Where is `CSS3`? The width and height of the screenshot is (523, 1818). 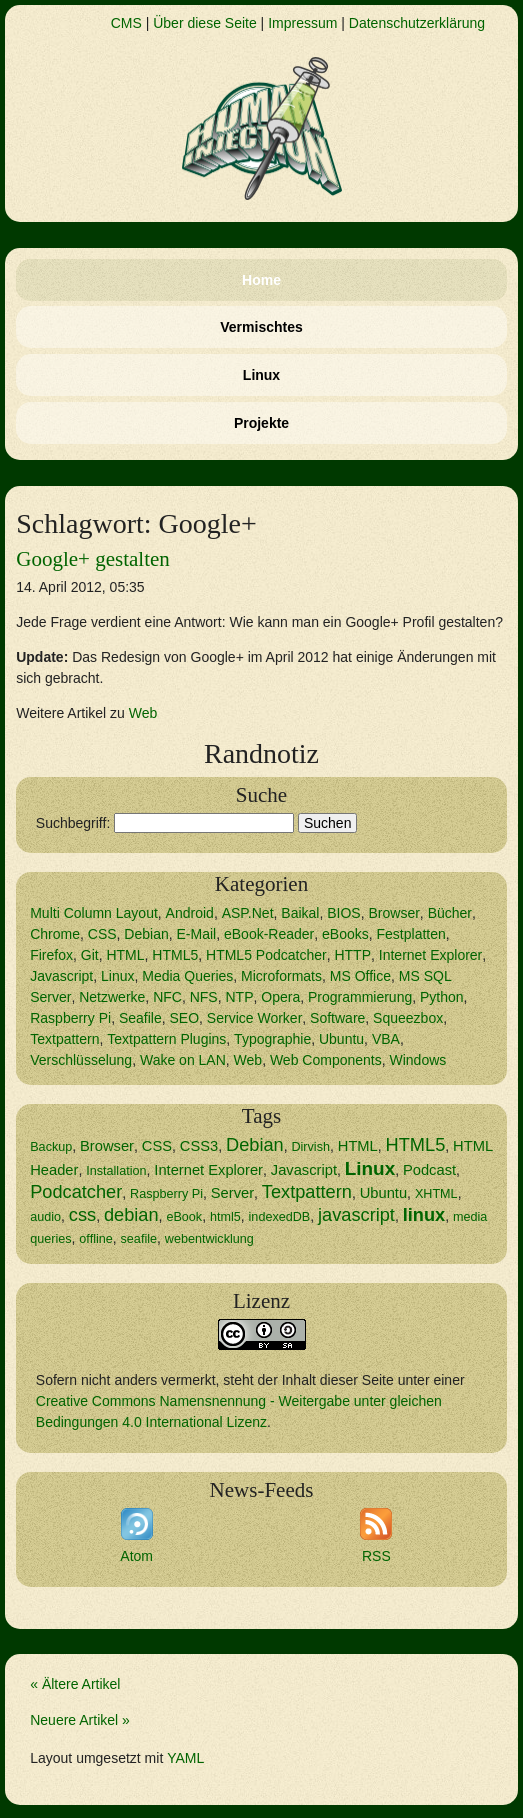 CSS3 is located at coordinates (199, 1146).